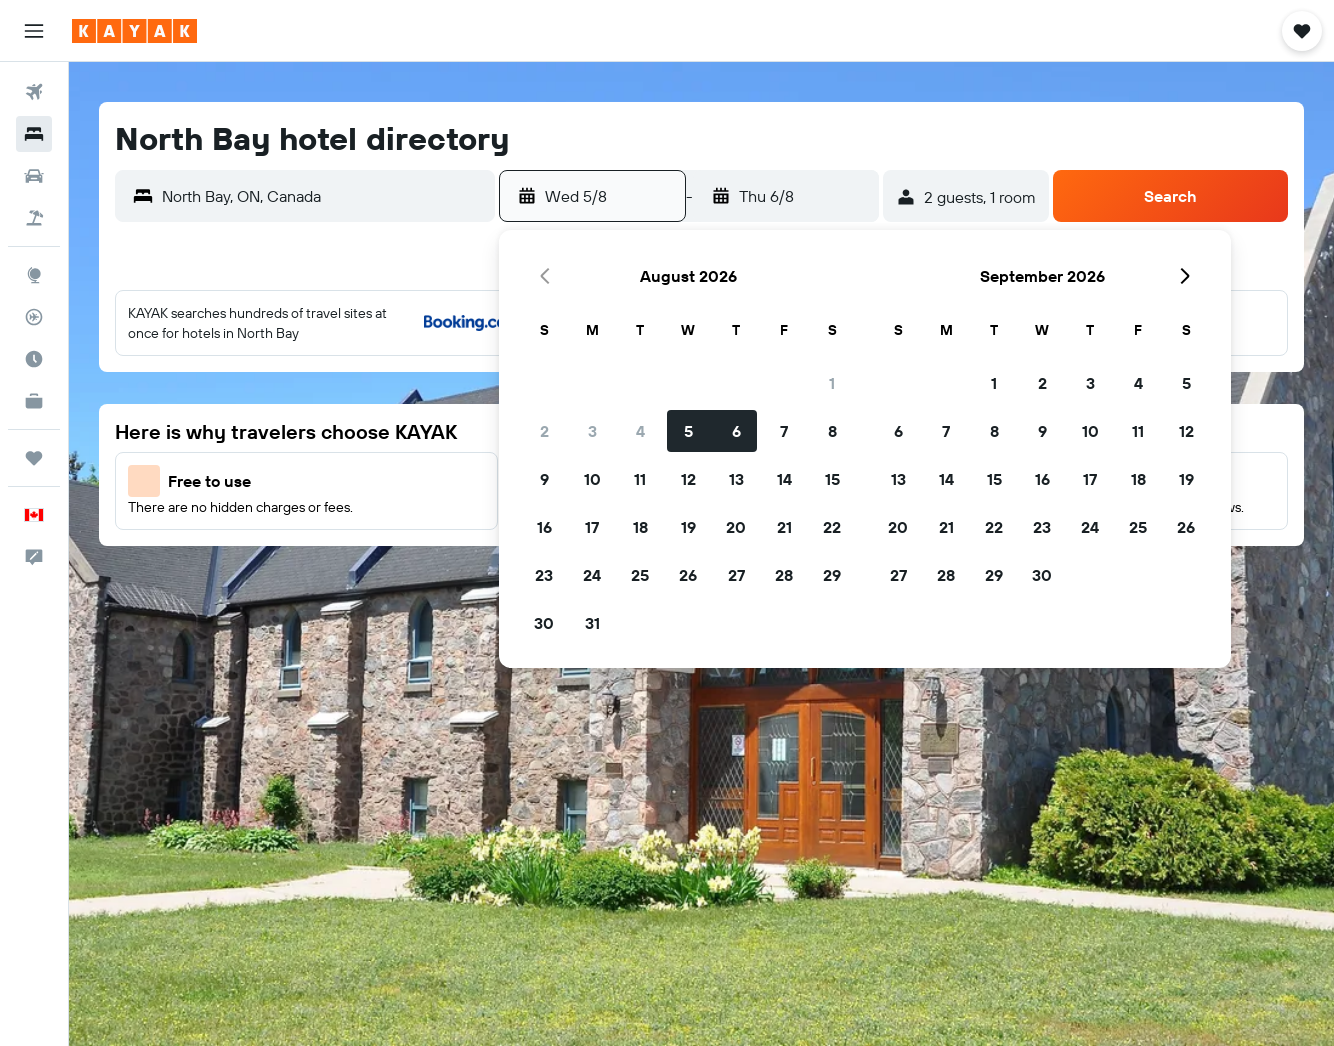  What do you see at coordinates (592, 575) in the screenshot?
I see `24 [button]` at bounding box center [592, 575].